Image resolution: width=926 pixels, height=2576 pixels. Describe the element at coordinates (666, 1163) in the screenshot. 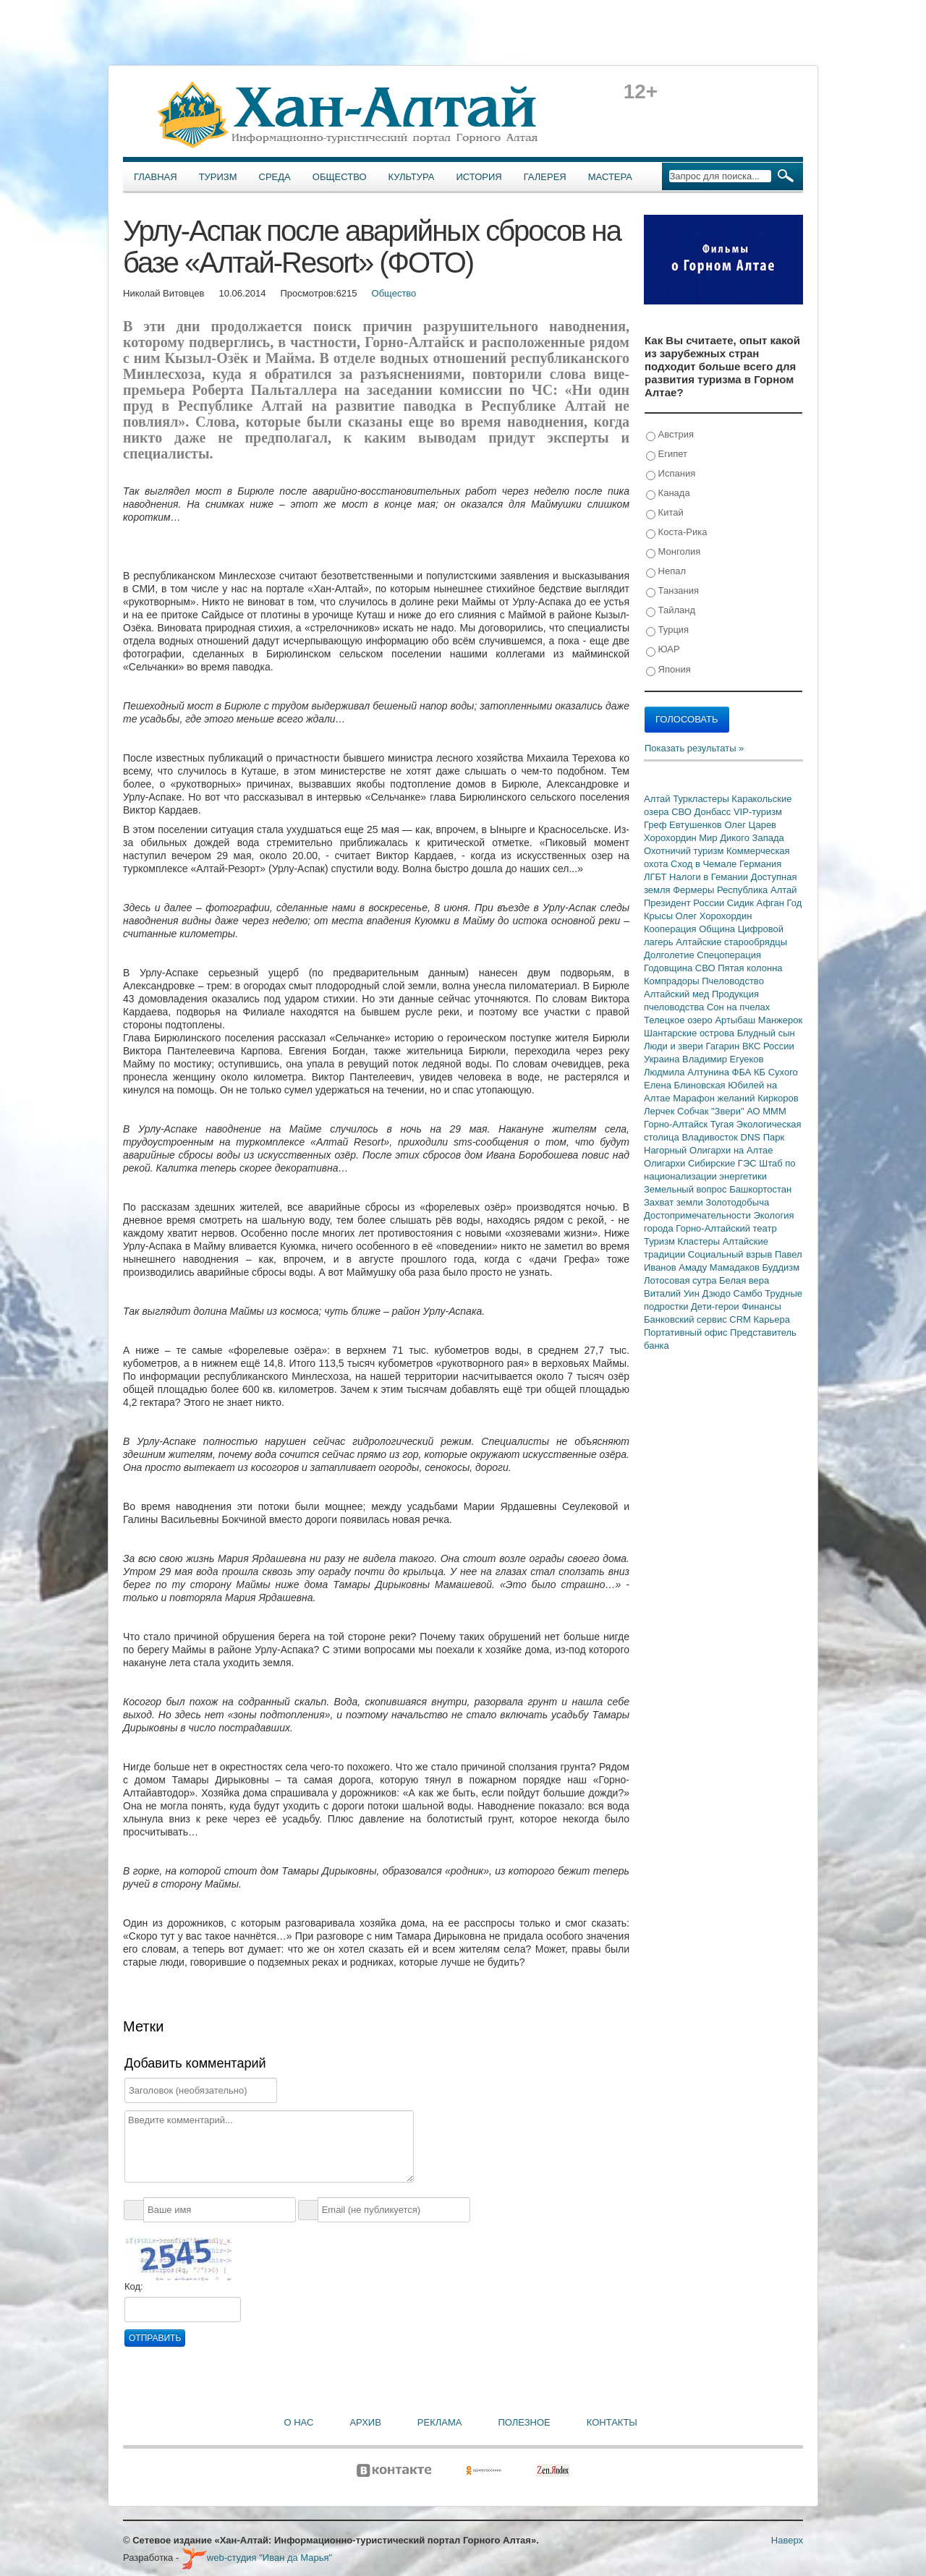

I see `Олигархи` at that location.